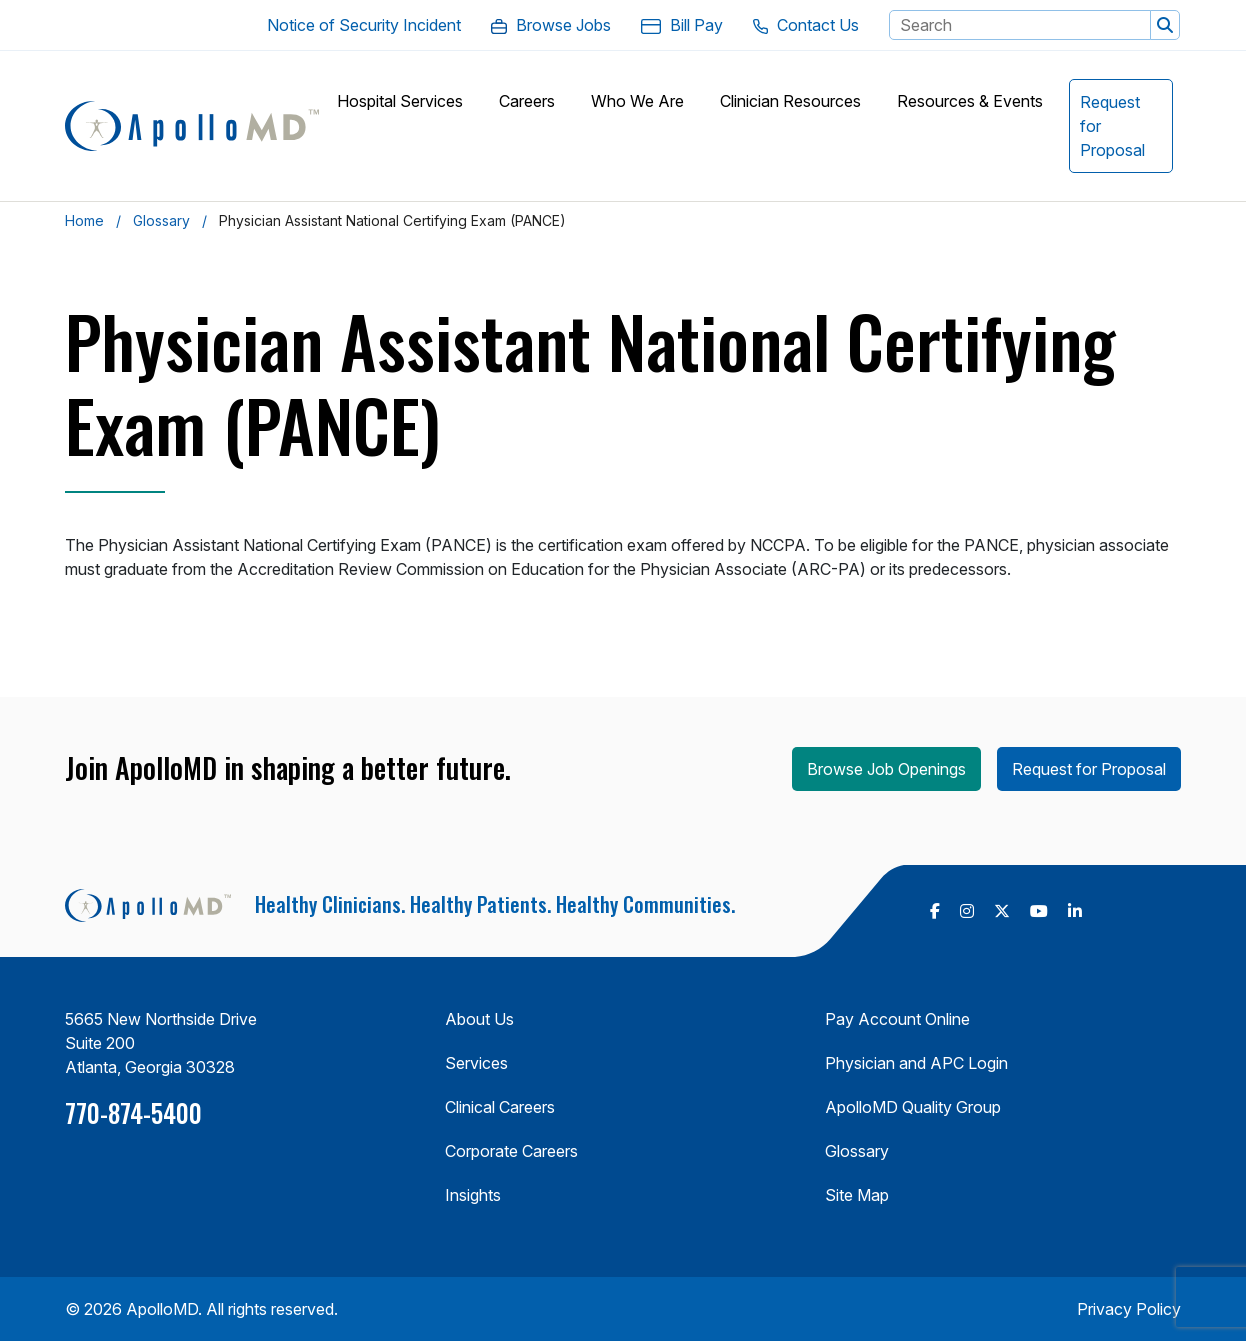 This screenshot has width=1246, height=1341. What do you see at coordinates (133, 1112) in the screenshot?
I see `770-874-5400` at bounding box center [133, 1112].